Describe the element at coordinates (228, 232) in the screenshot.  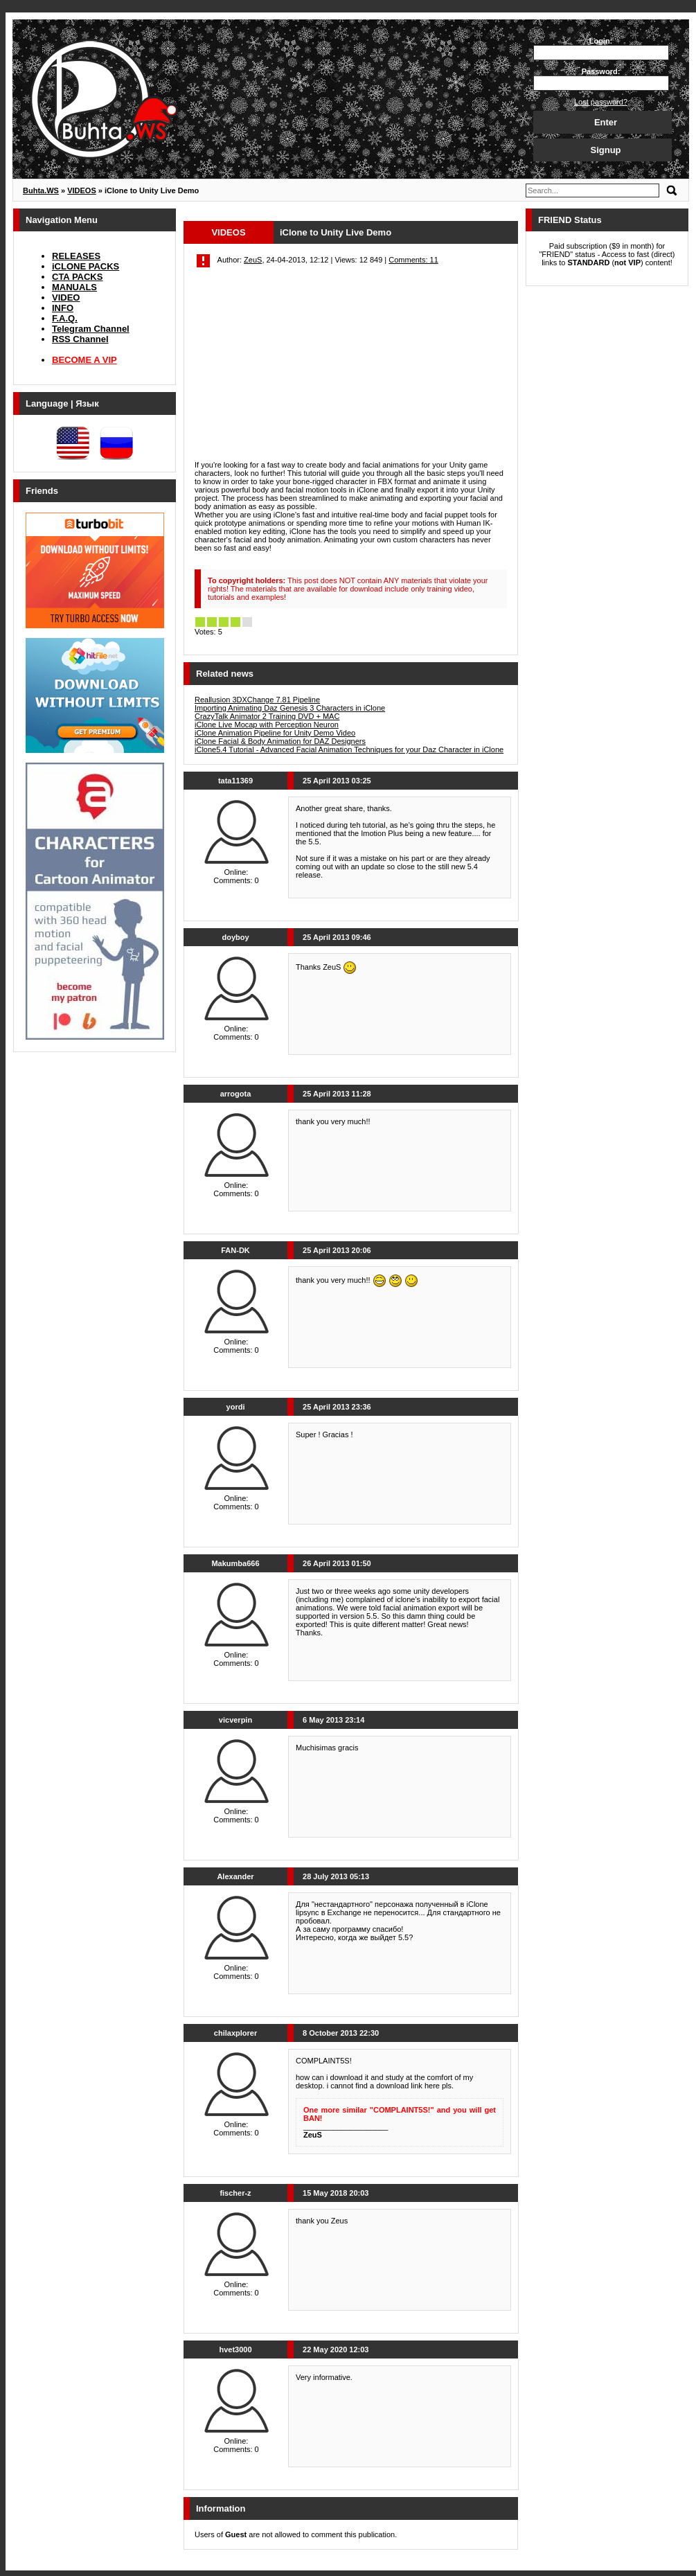
I see `VIDEOS` at that location.